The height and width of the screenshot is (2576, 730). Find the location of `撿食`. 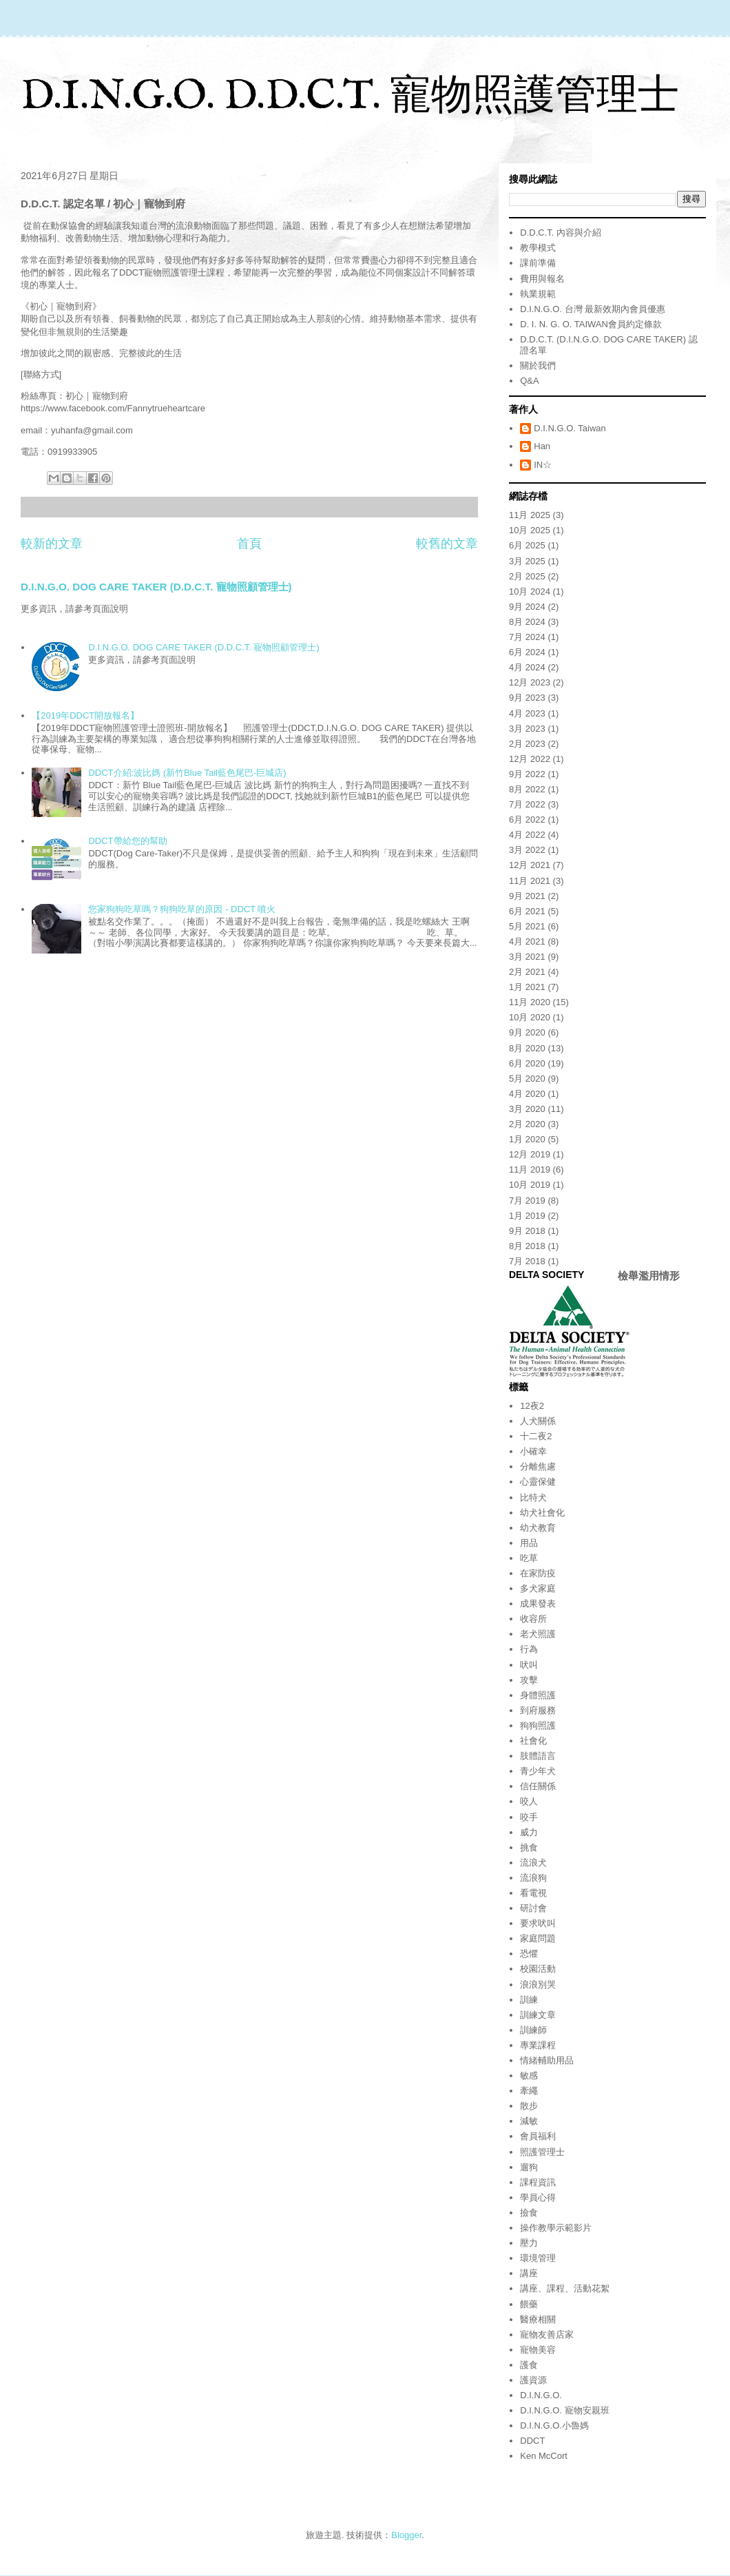

撿食 is located at coordinates (529, 2212).